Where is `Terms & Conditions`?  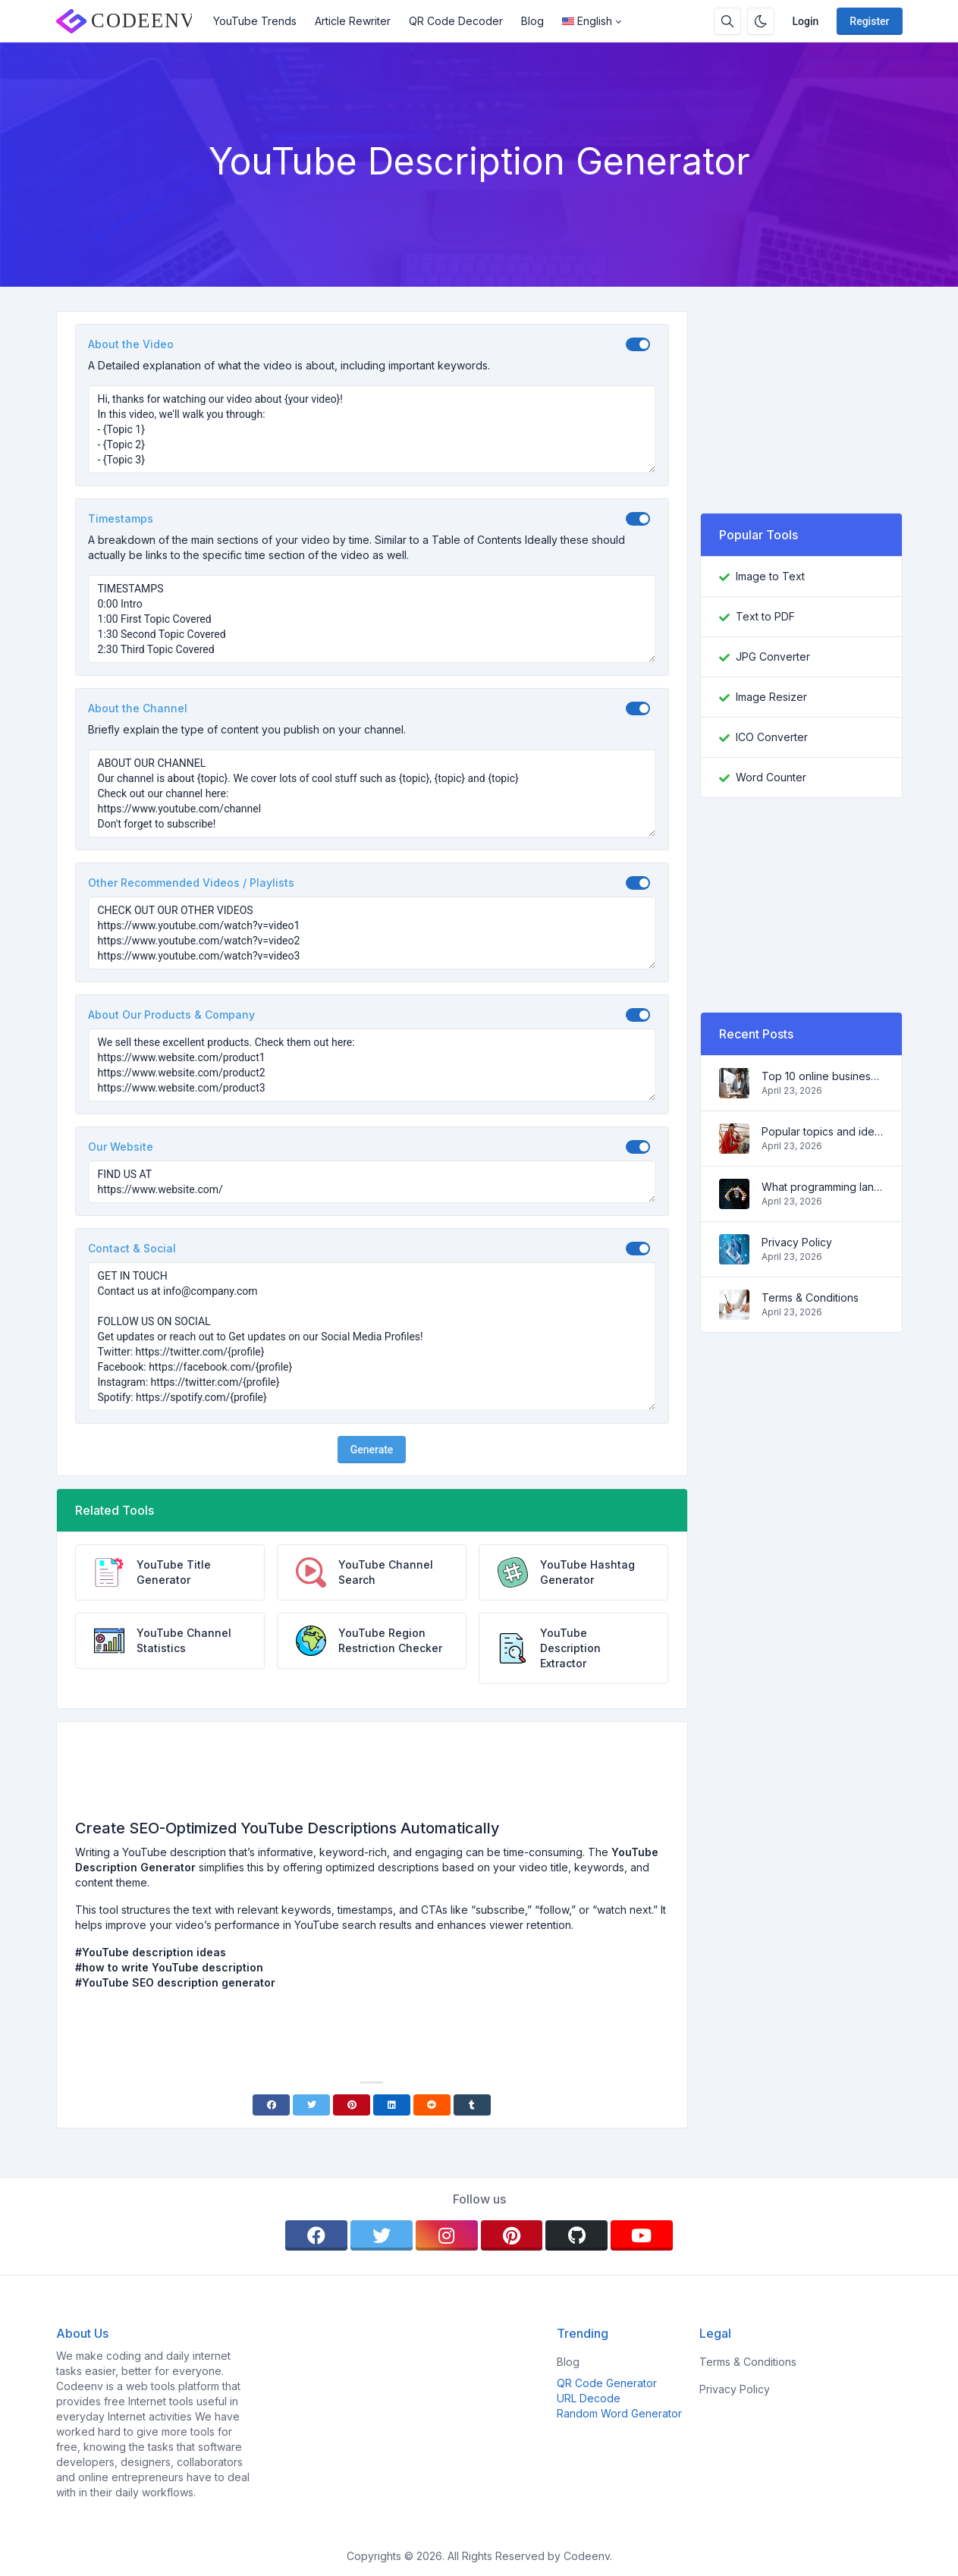
Terms & Conditions is located at coordinates (810, 1297).